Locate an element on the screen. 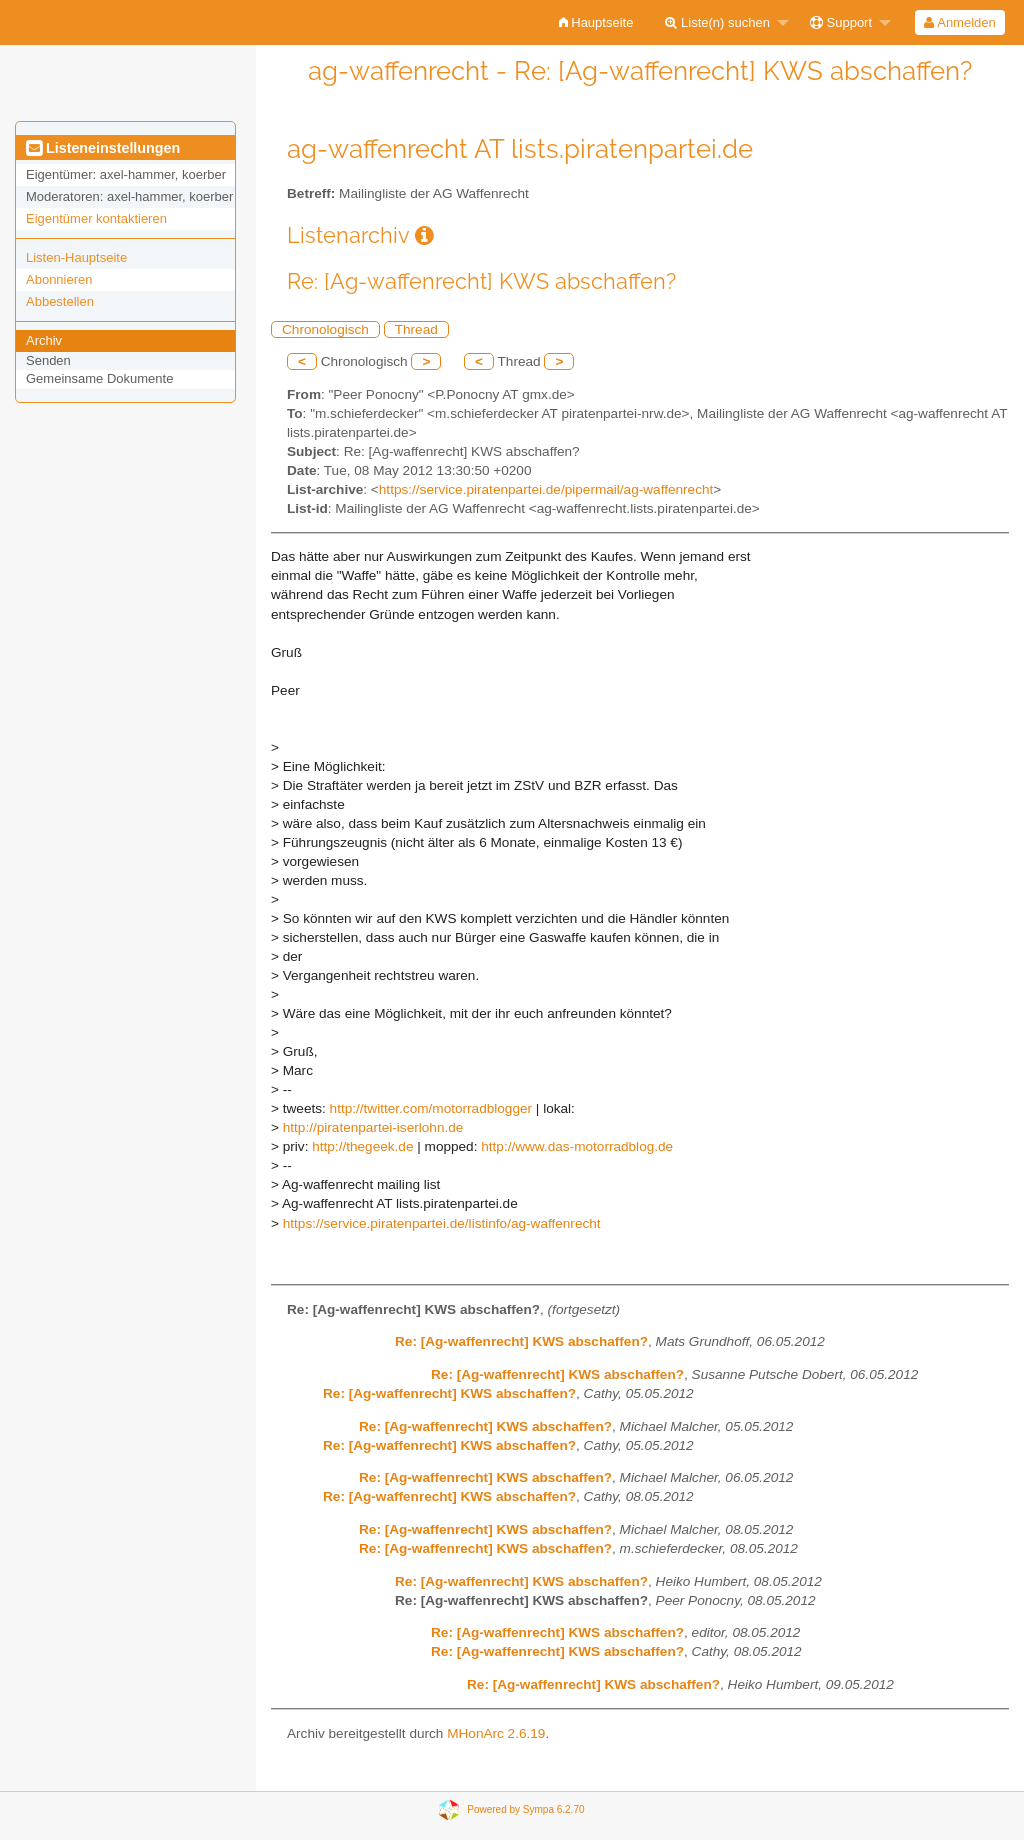 The height and width of the screenshot is (1840, 1024). http://www.das-motorradblog.de is located at coordinates (577, 1146).